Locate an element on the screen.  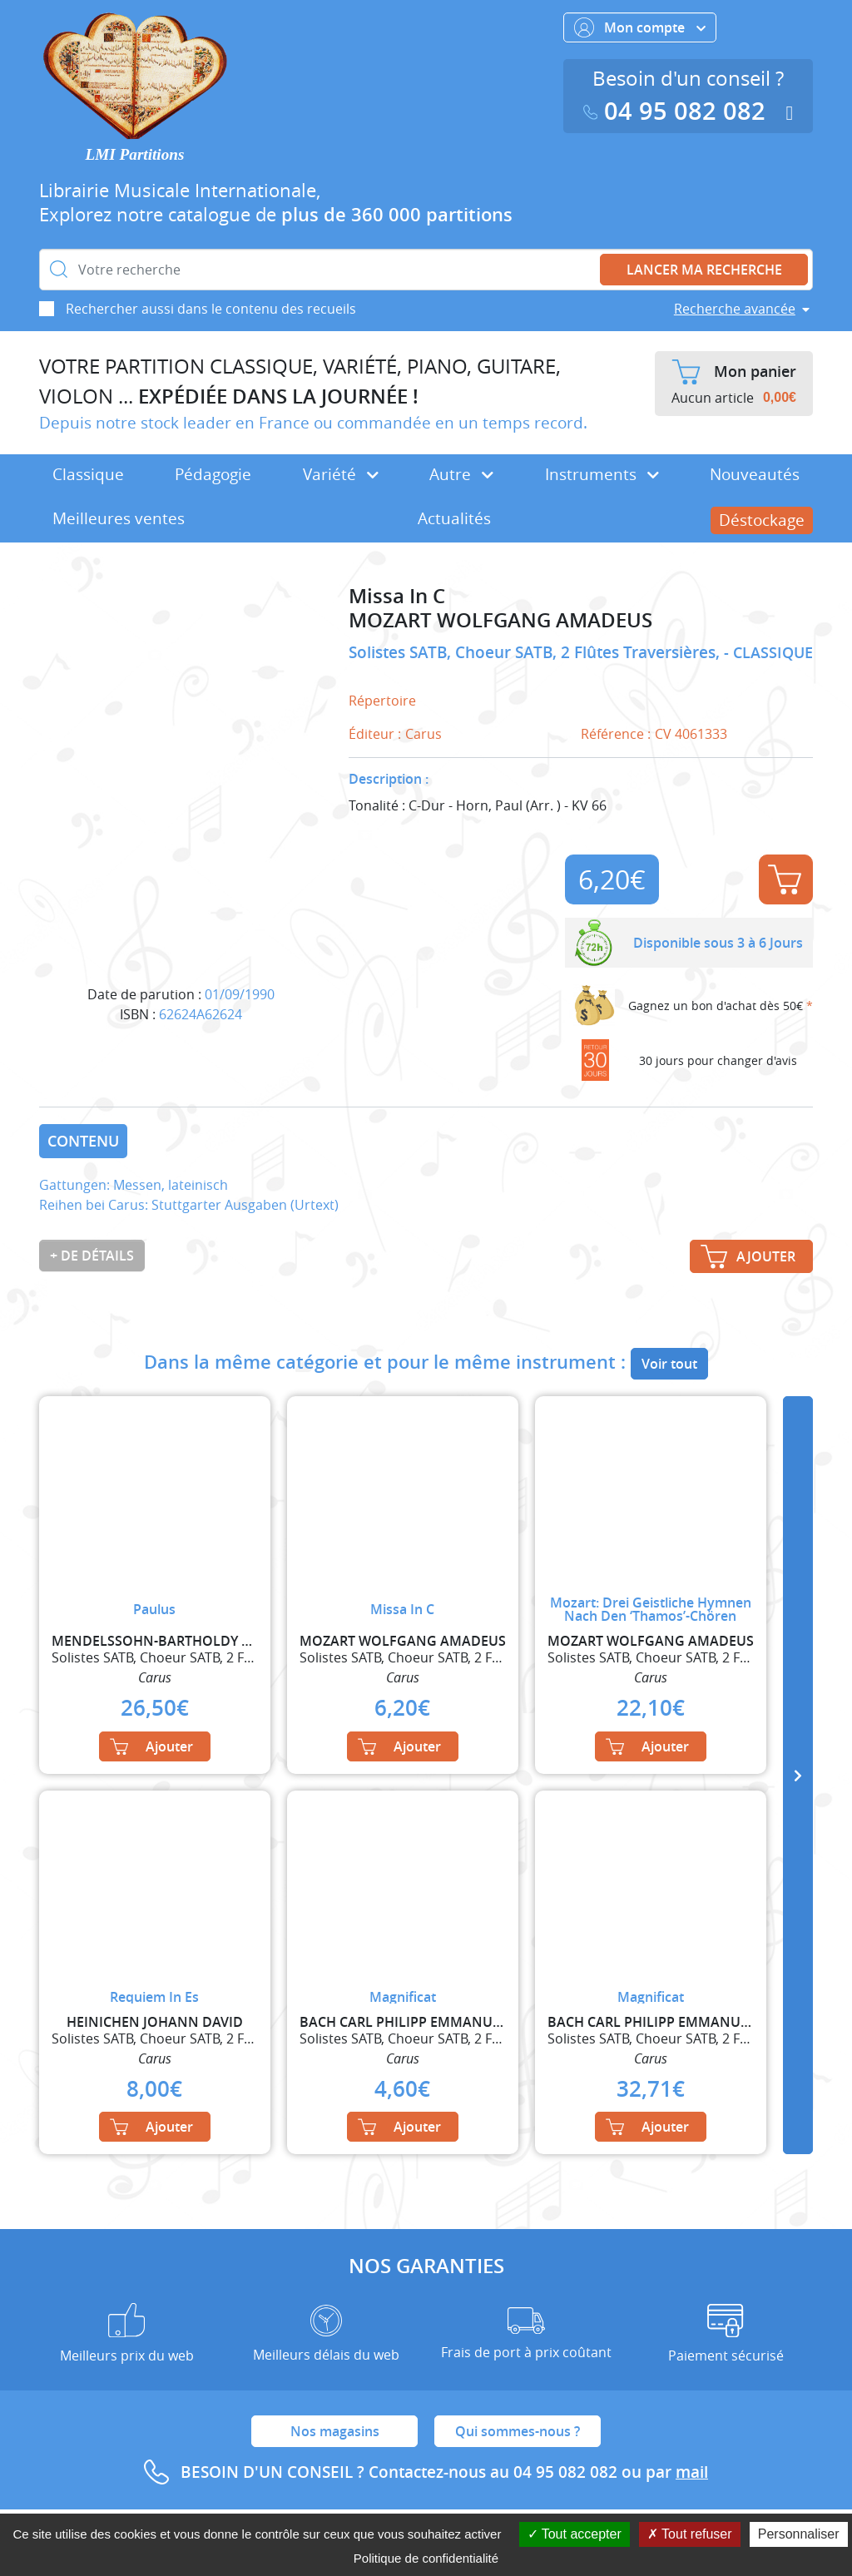
Recherche avancée is located at coordinates (734, 309).